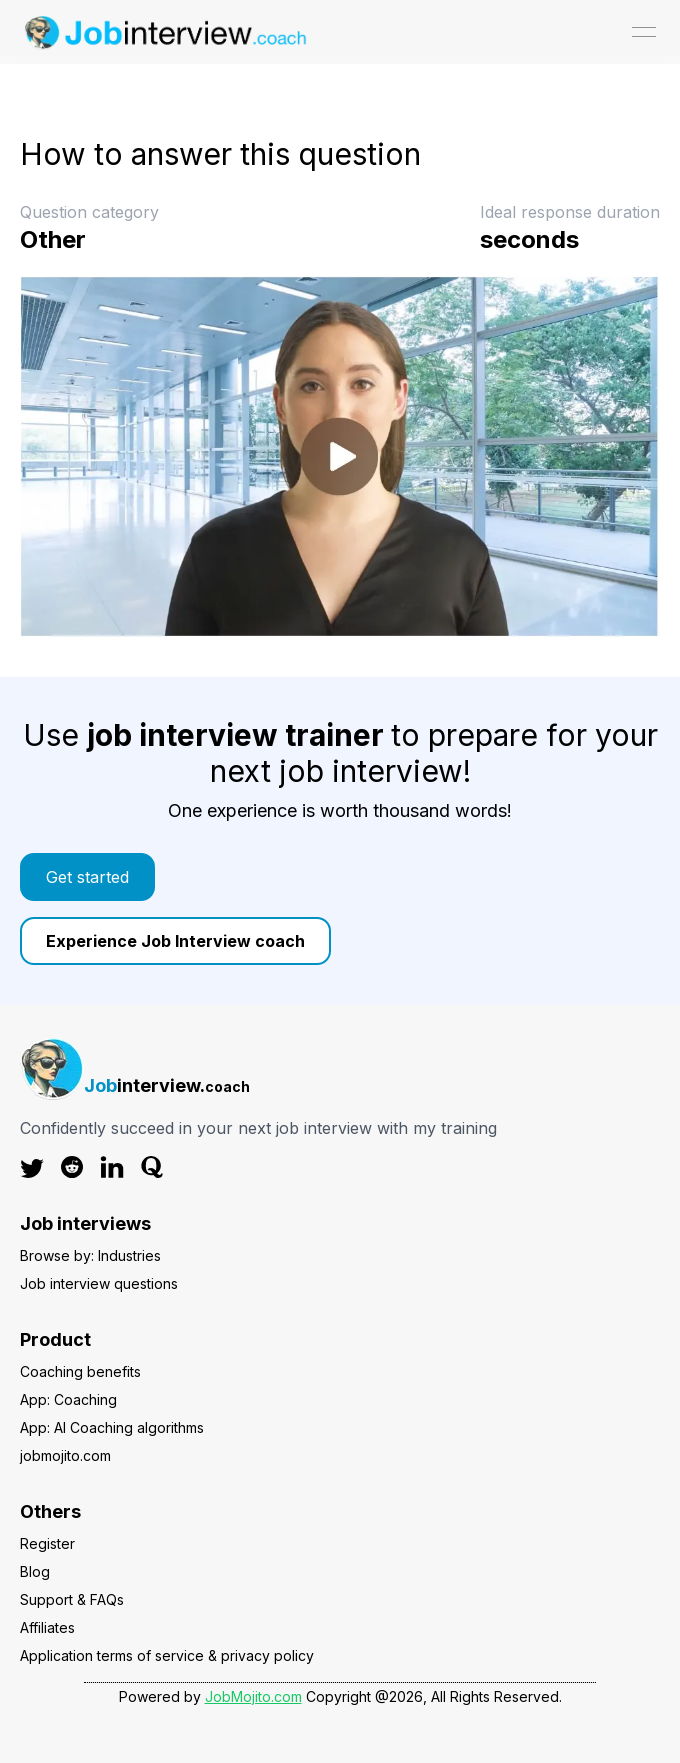  What do you see at coordinates (99, 1283) in the screenshot?
I see `Job interview questions` at bounding box center [99, 1283].